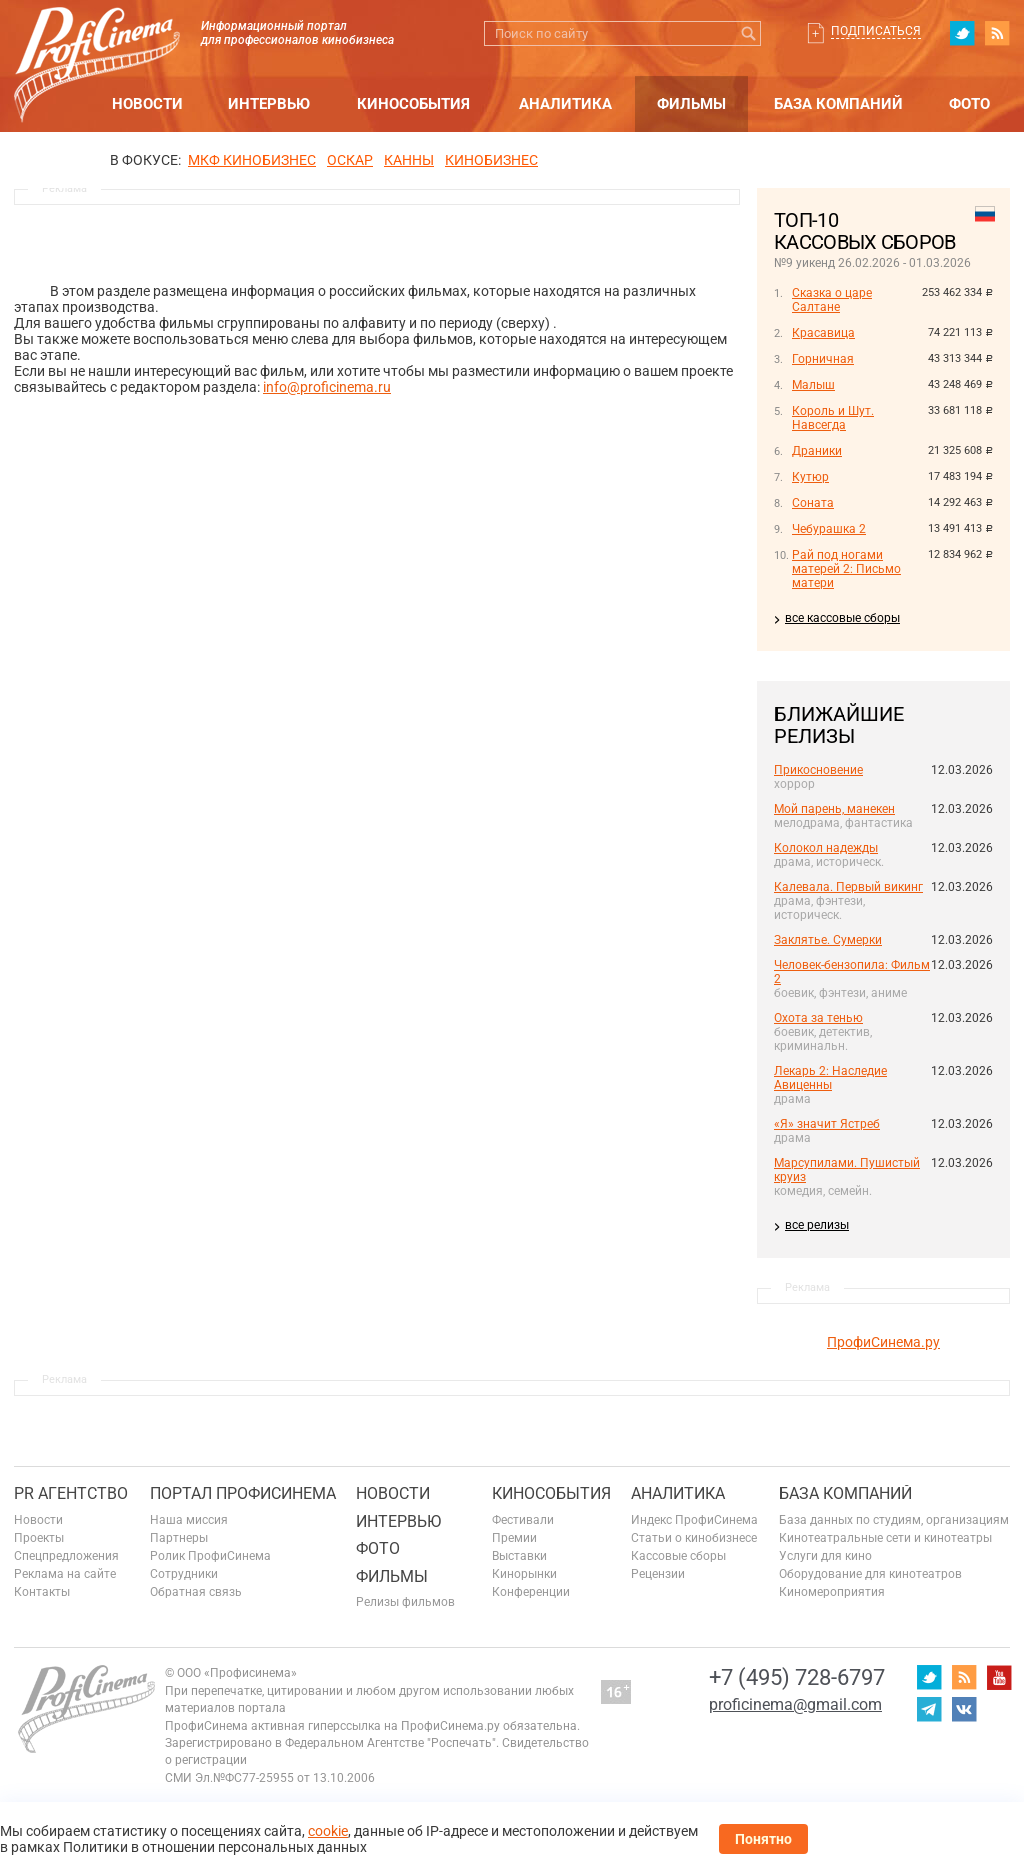  I want to click on Кутюр, so click(810, 477).